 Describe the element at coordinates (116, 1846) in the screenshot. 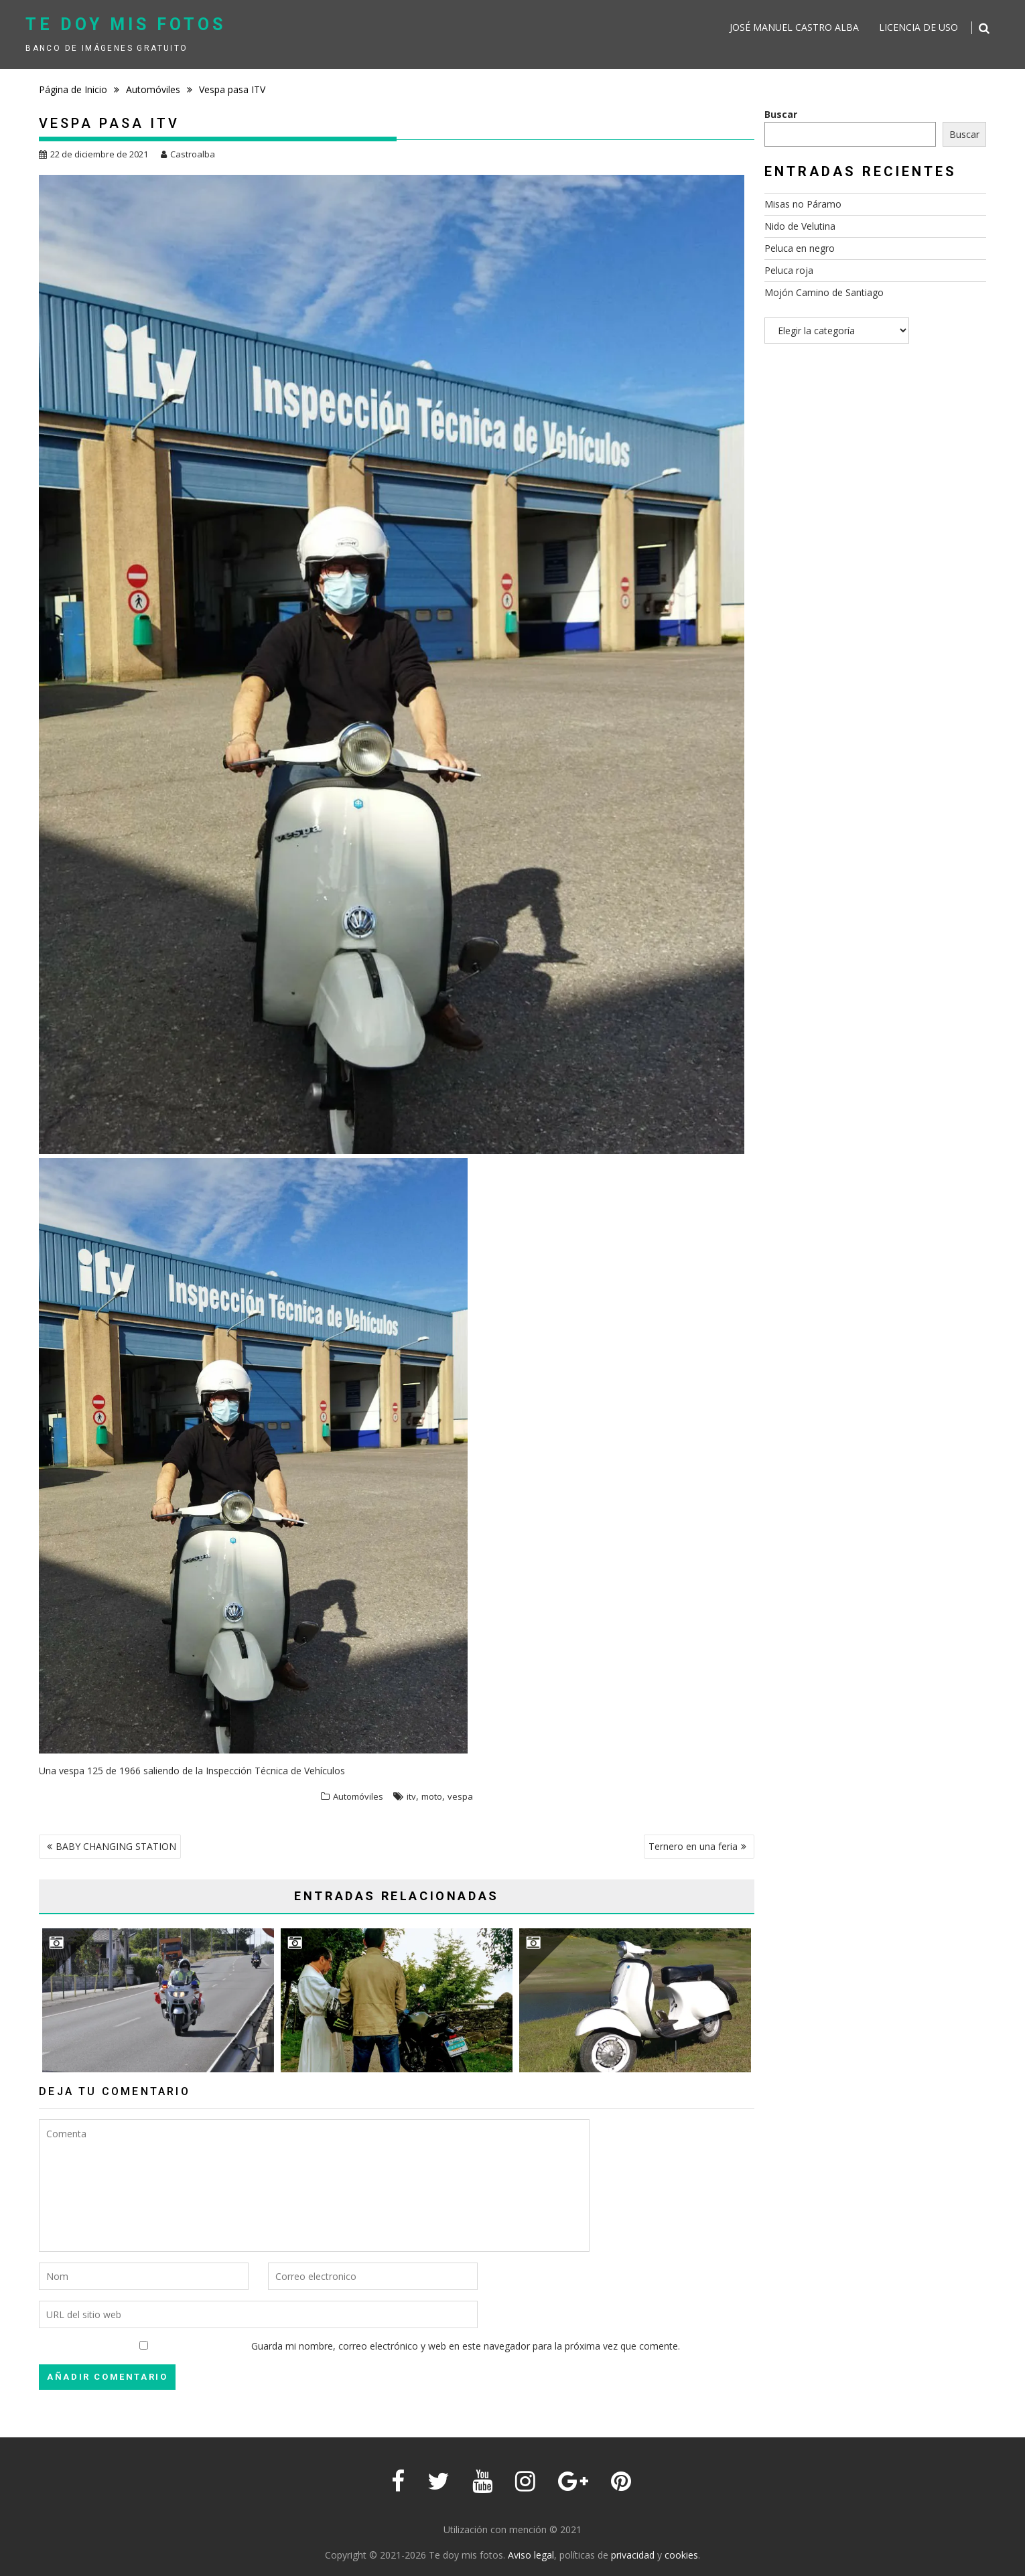

I see `BABY CHANGING STATION` at that location.